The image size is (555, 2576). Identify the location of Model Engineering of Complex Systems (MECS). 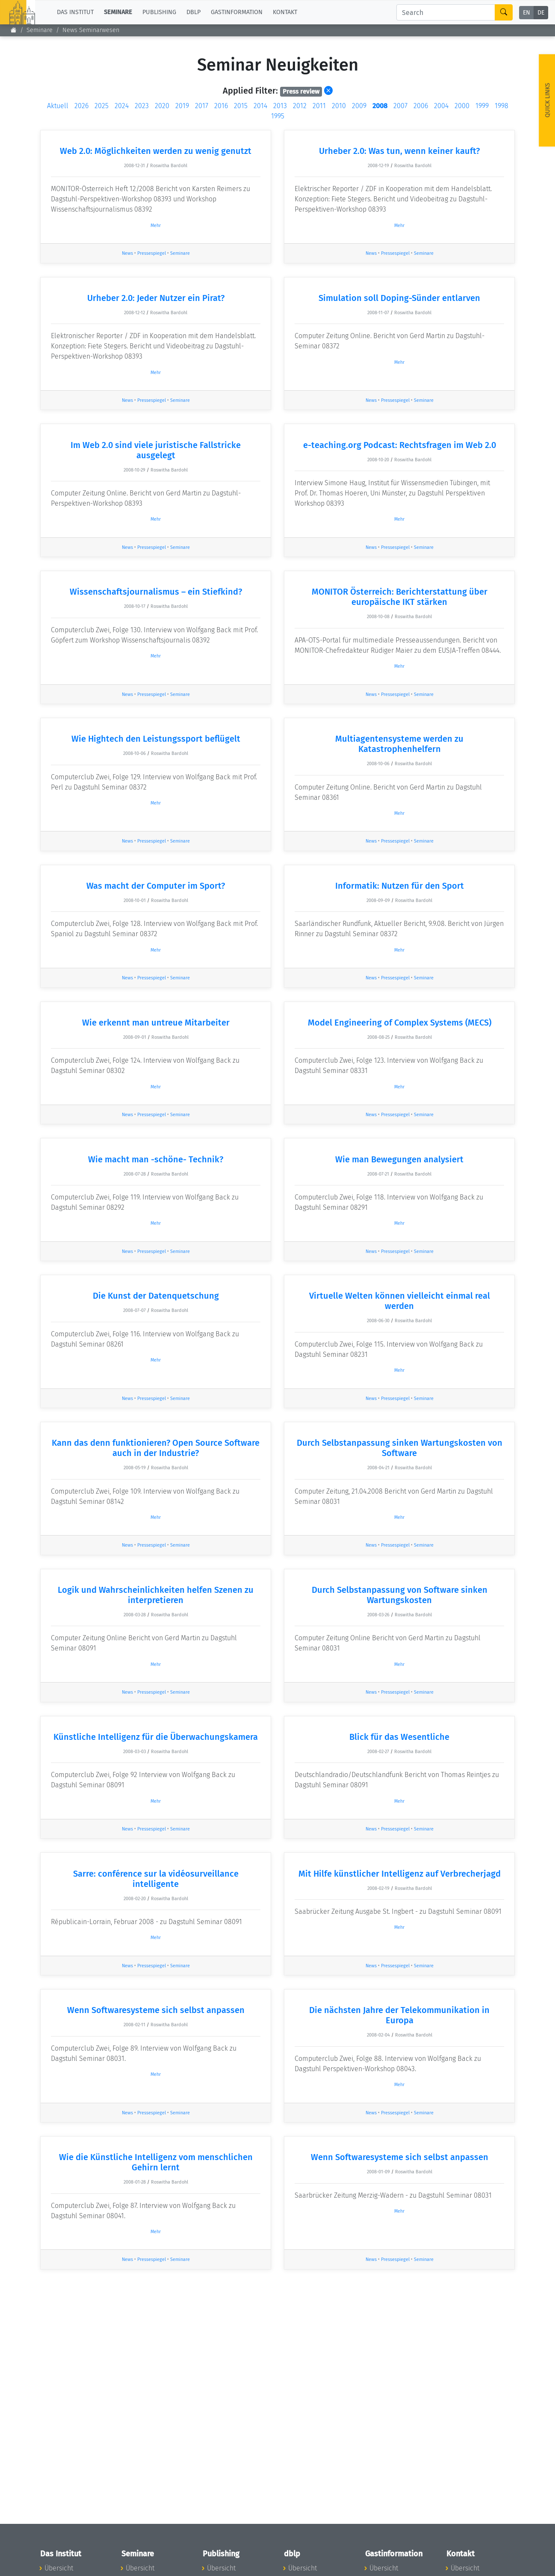
(399, 1022).